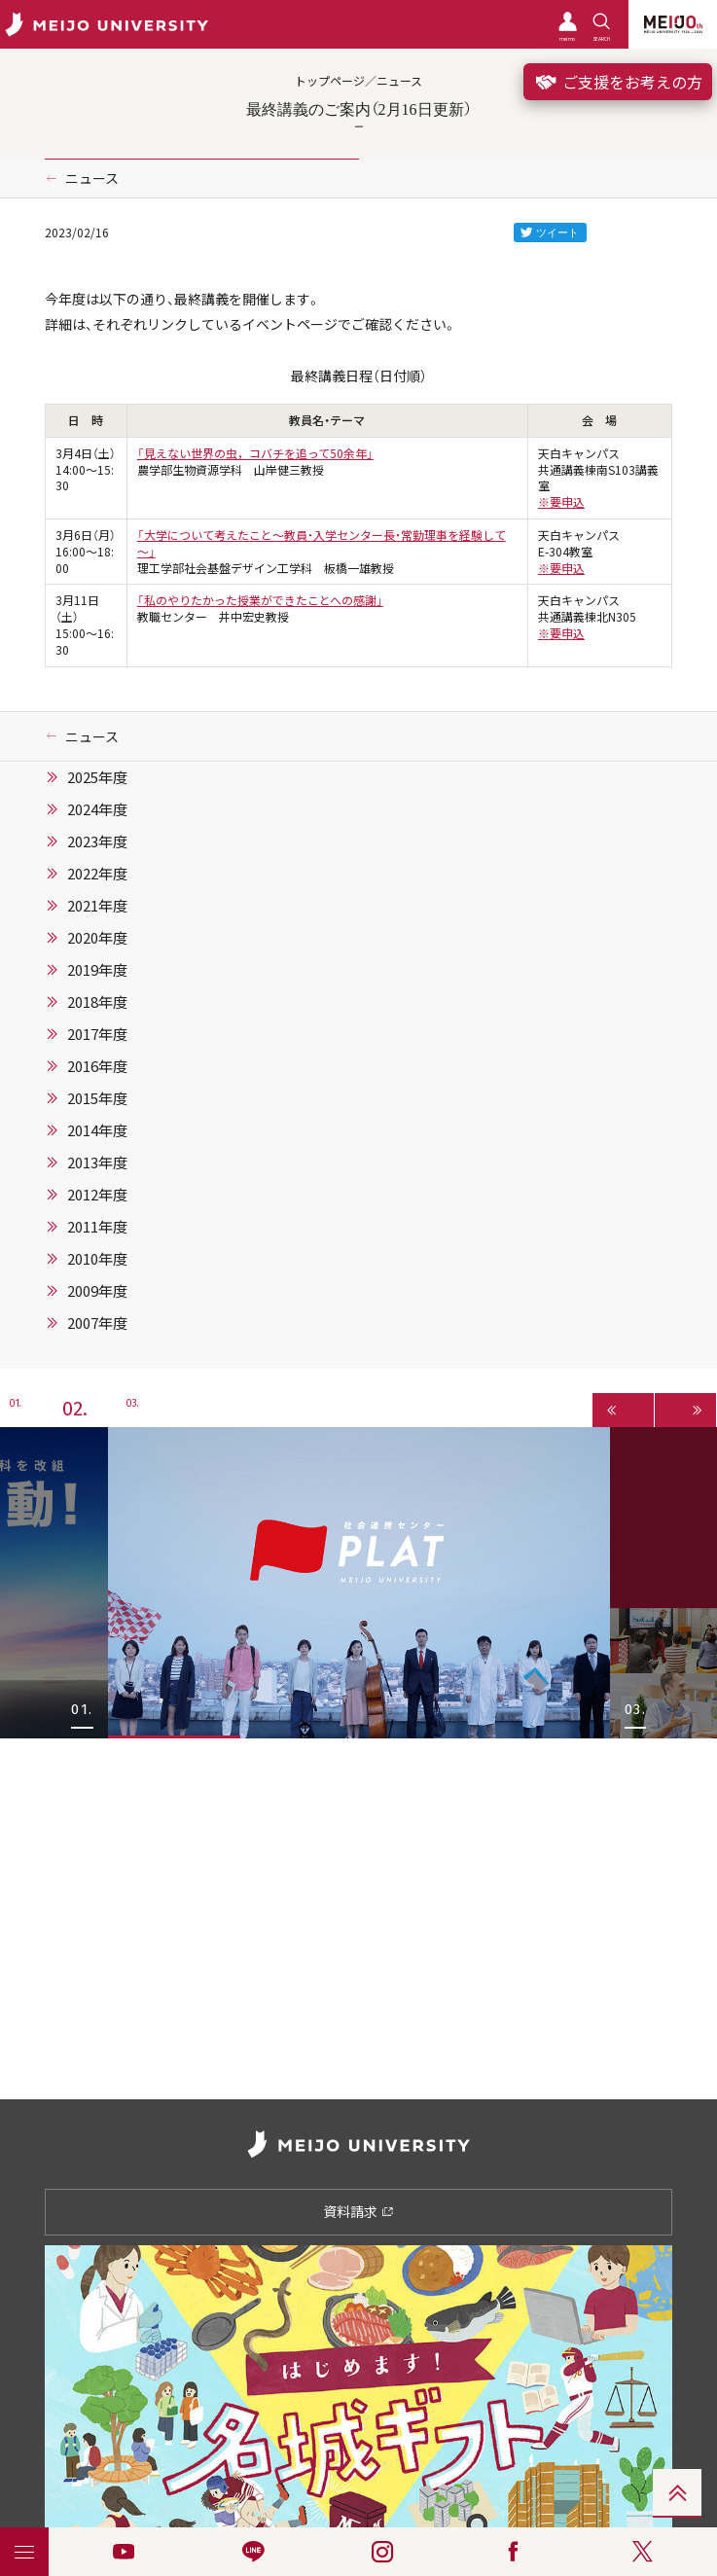 This screenshot has height=2576, width=717. What do you see at coordinates (97, 1226) in the screenshot?
I see `2011年度` at bounding box center [97, 1226].